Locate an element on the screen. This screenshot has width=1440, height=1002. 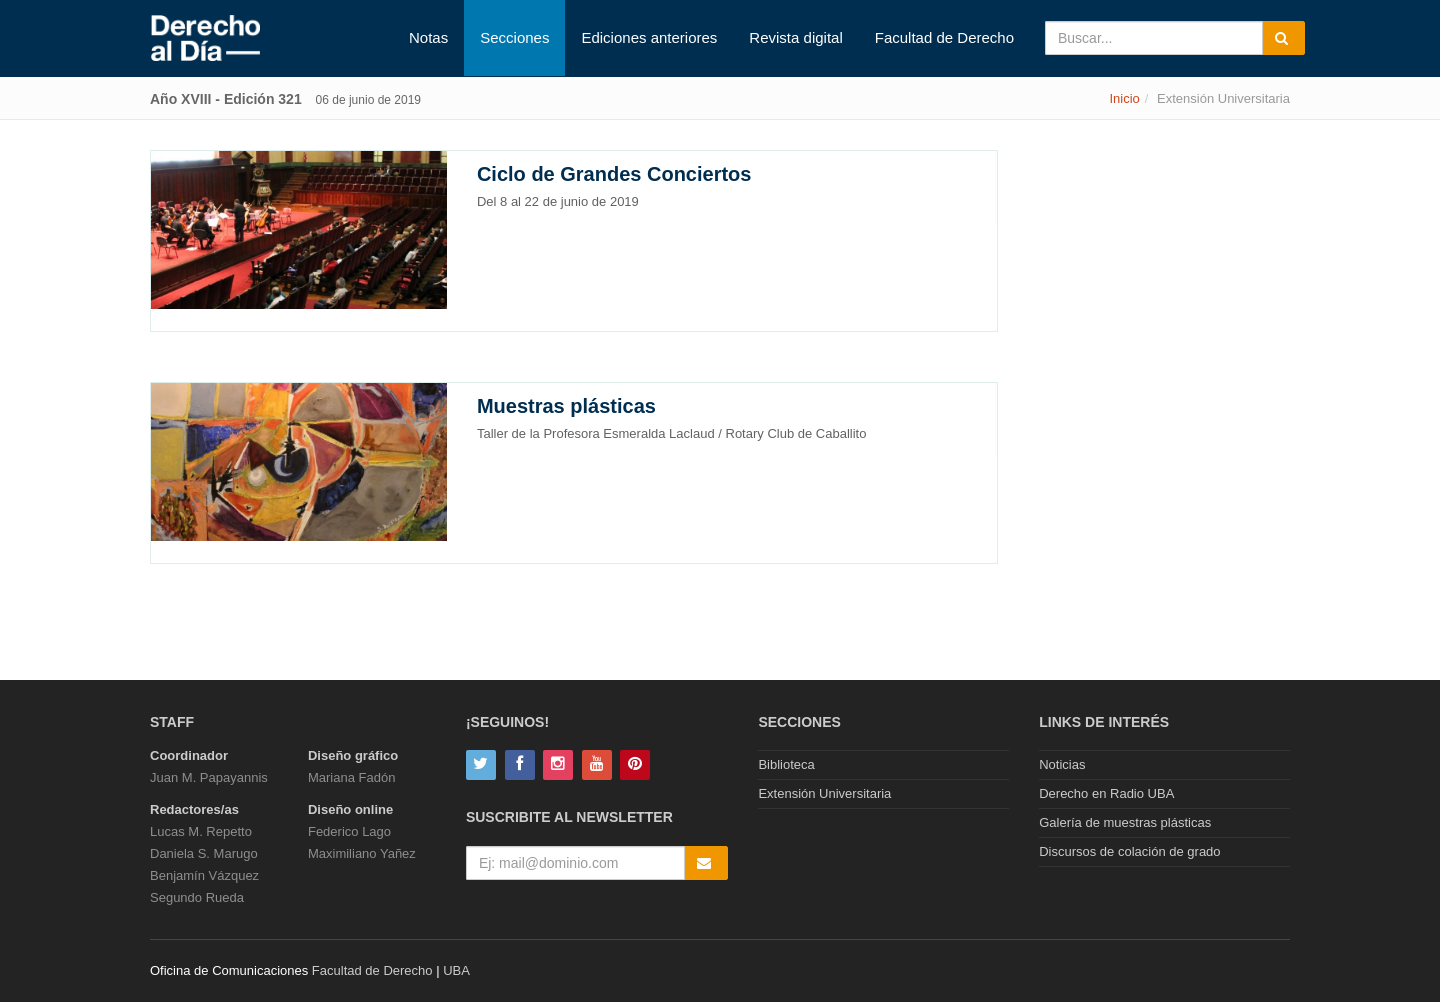
Derecho en Radio UBA is located at coordinates (1106, 793).